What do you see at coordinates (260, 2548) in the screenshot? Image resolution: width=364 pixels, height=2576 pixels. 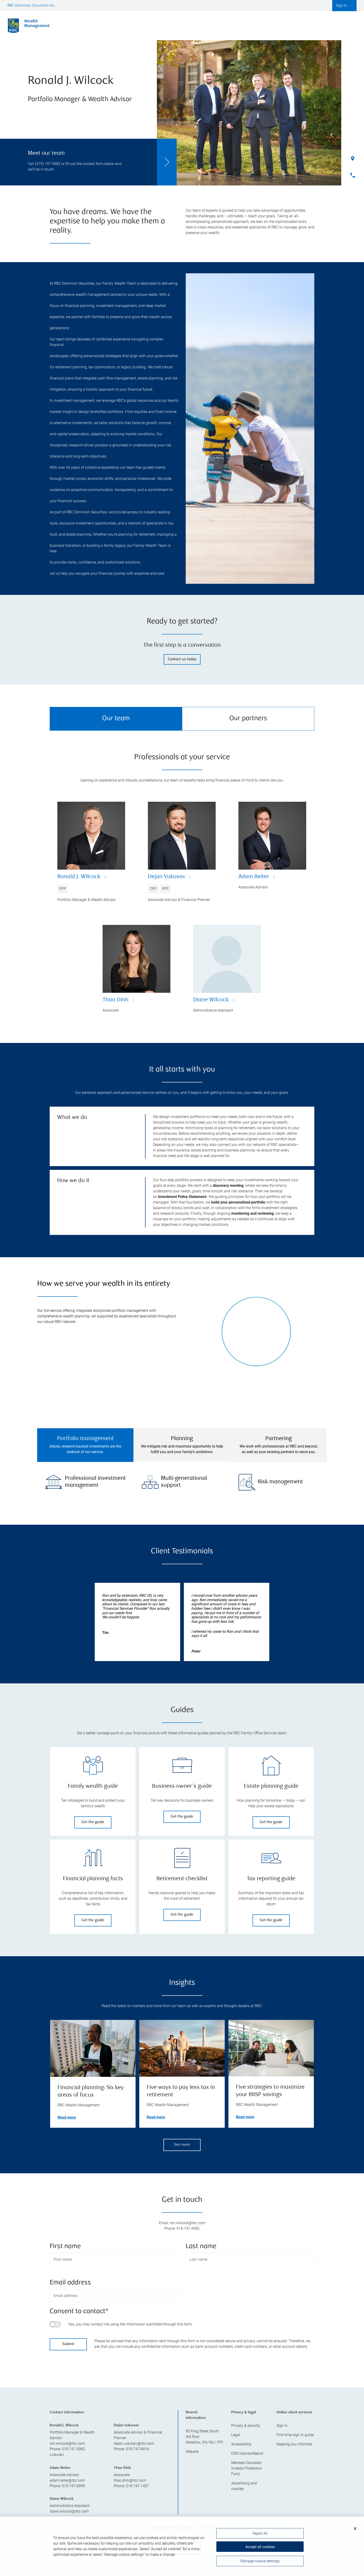 I see `Accept all cookies` at bounding box center [260, 2548].